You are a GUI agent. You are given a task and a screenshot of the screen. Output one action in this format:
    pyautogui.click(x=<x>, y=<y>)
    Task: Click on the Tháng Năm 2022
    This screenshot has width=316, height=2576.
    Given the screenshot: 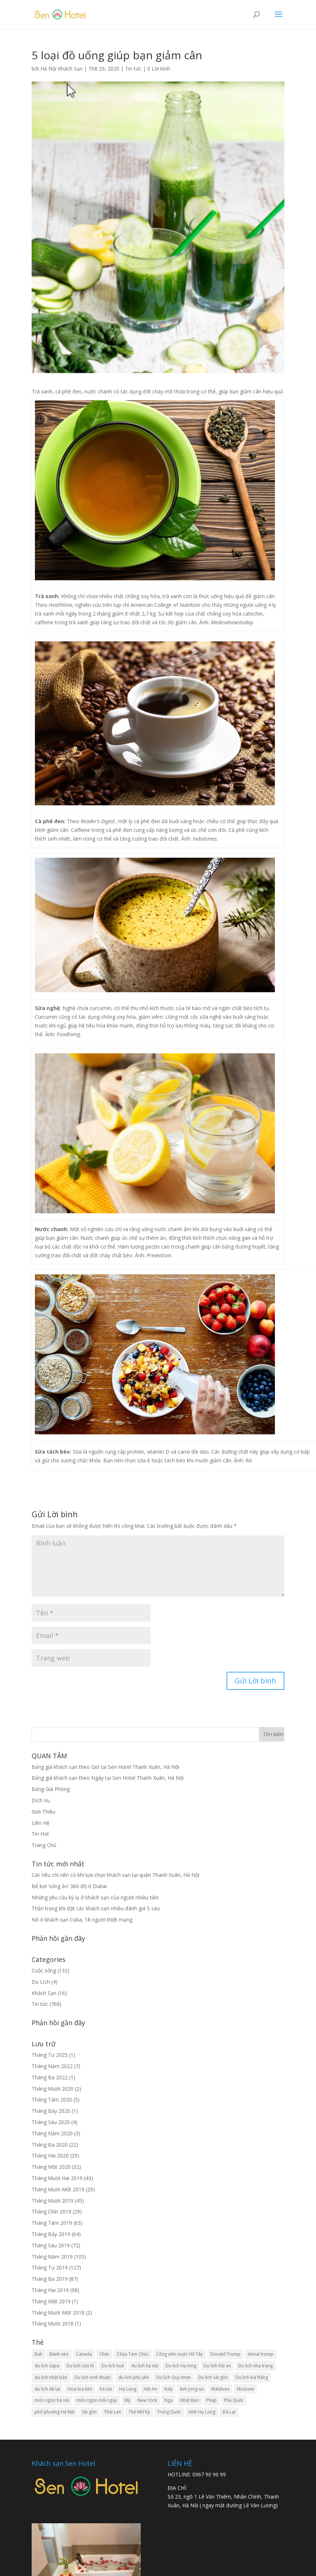 What is the action you would take?
    pyautogui.click(x=52, y=2066)
    